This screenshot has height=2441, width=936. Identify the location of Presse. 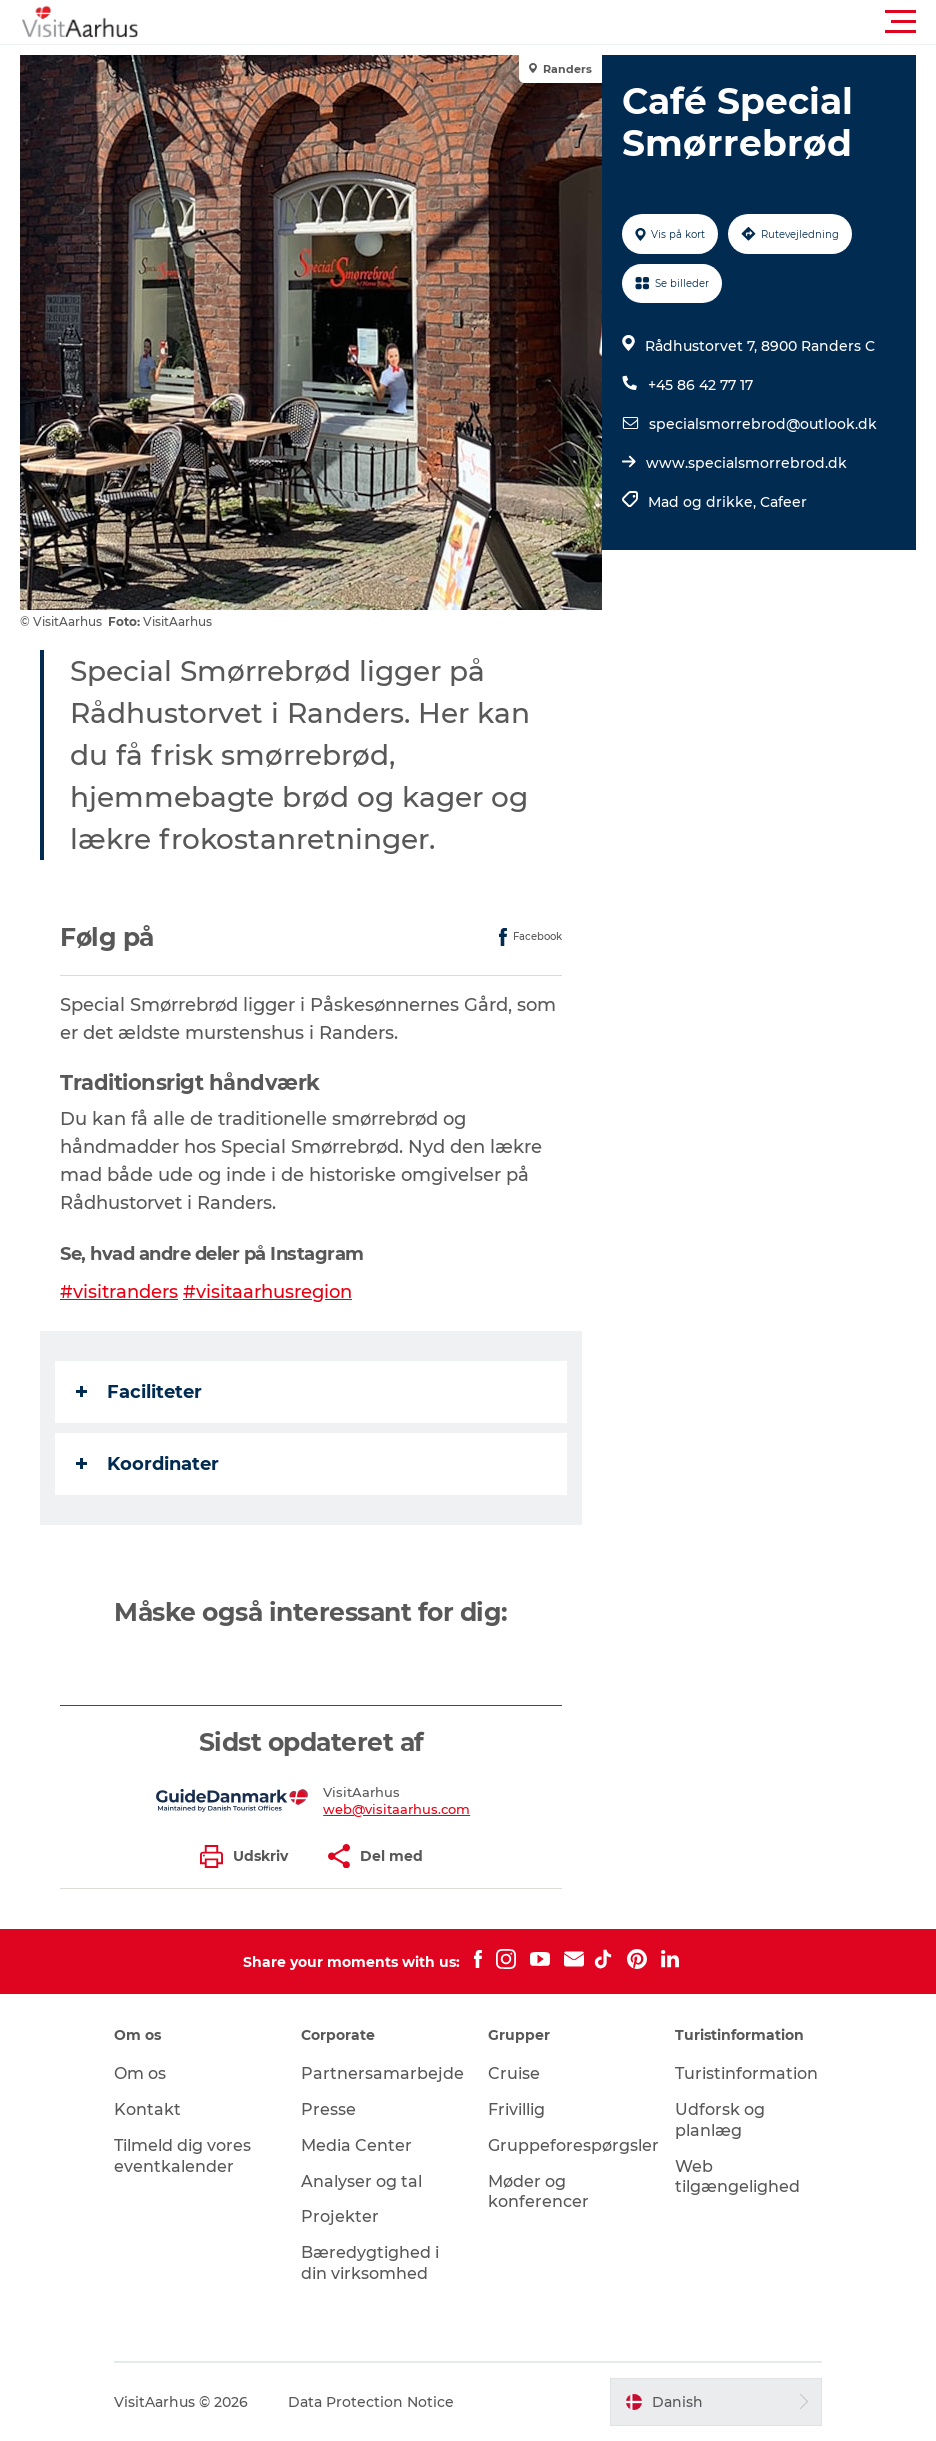
(328, 2109).